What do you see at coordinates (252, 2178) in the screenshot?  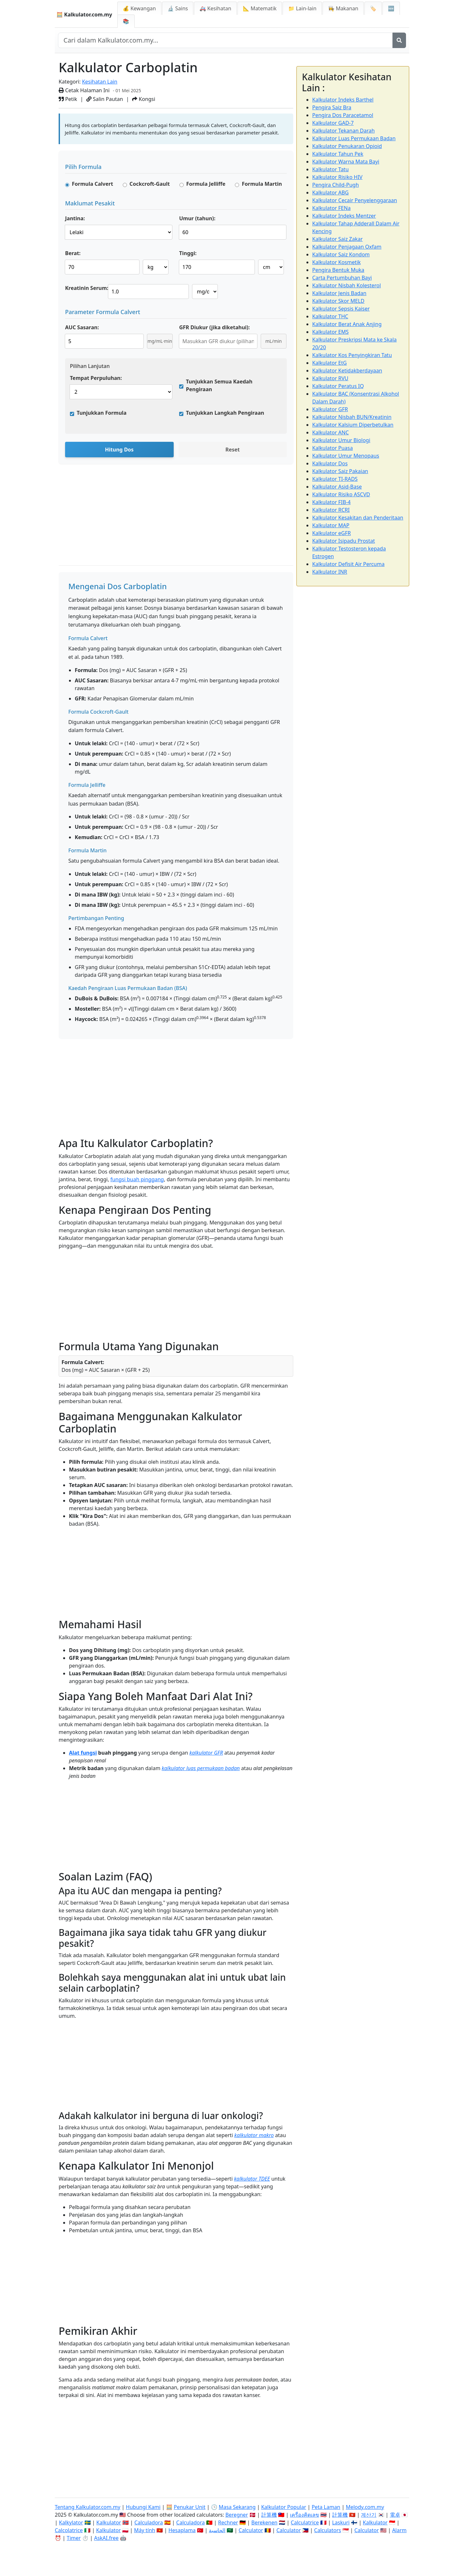 I see `kalkulator TDEE` at bounding box center [252, 2178].